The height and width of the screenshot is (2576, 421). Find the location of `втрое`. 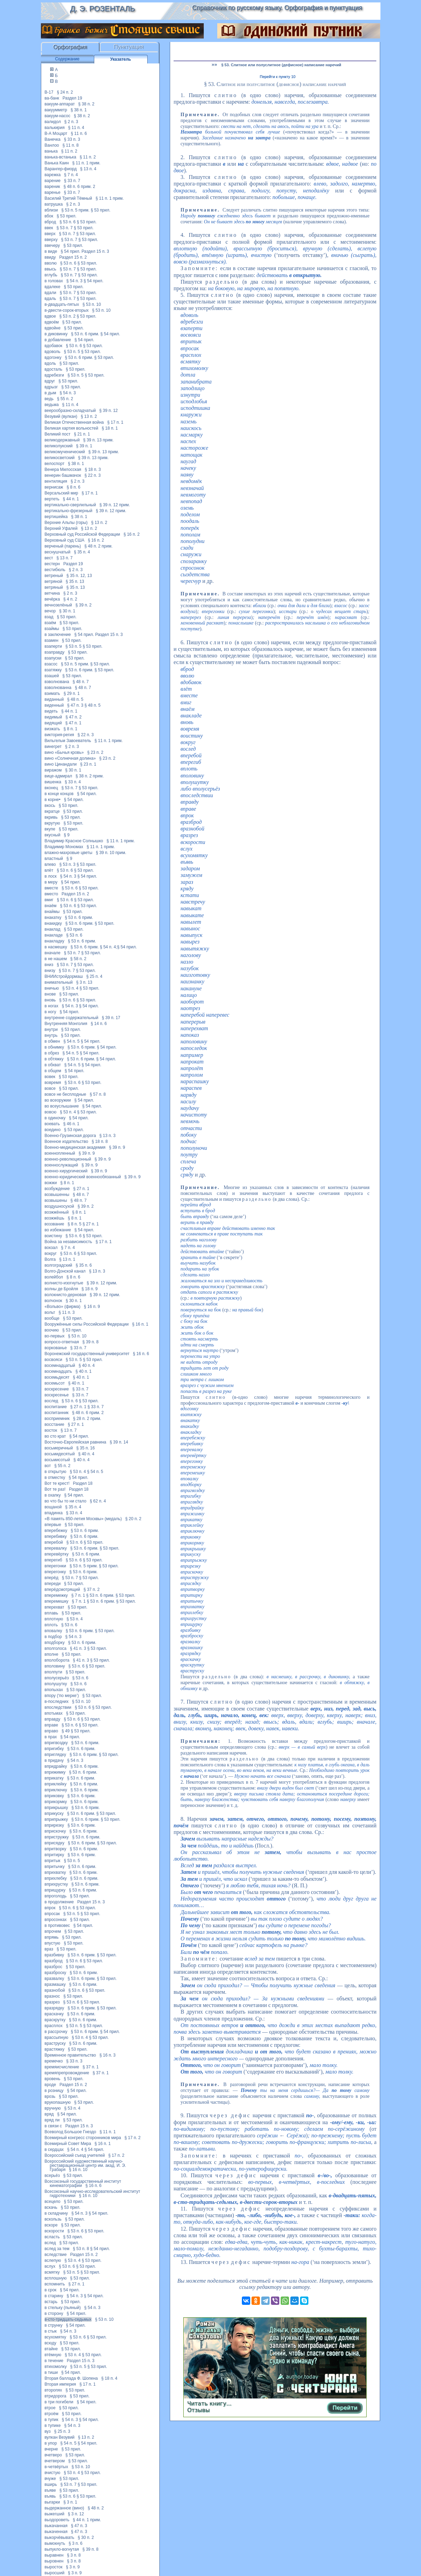

втрое is located at coordinates (50, 2407).